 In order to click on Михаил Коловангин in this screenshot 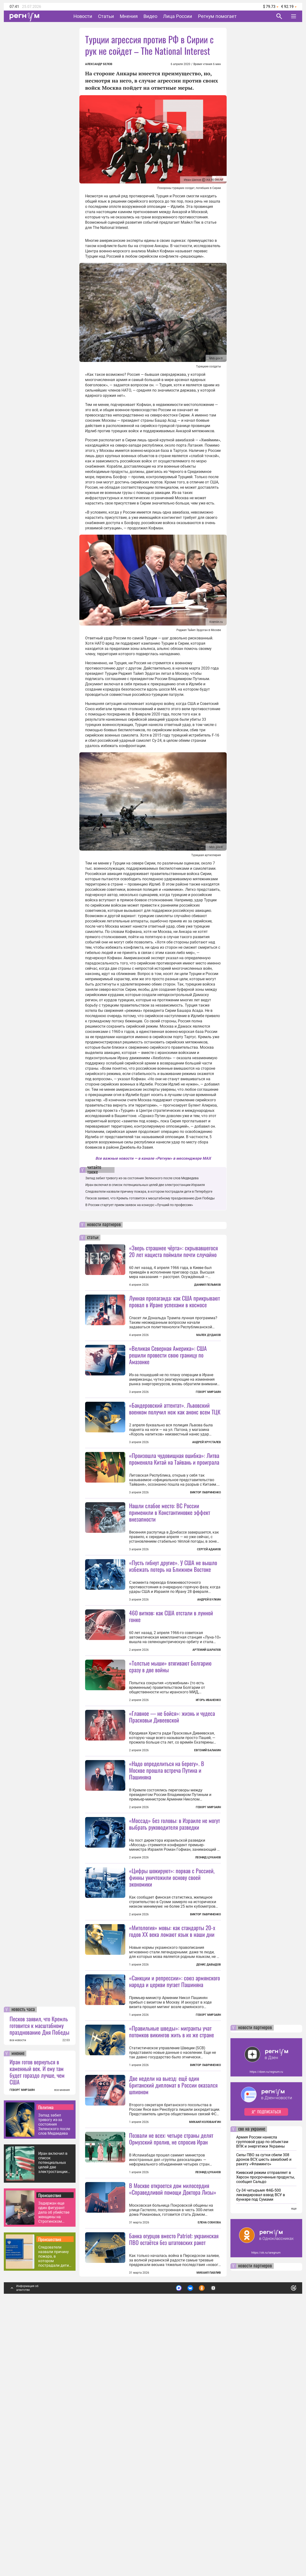, I will do `click(205, 2335)`.